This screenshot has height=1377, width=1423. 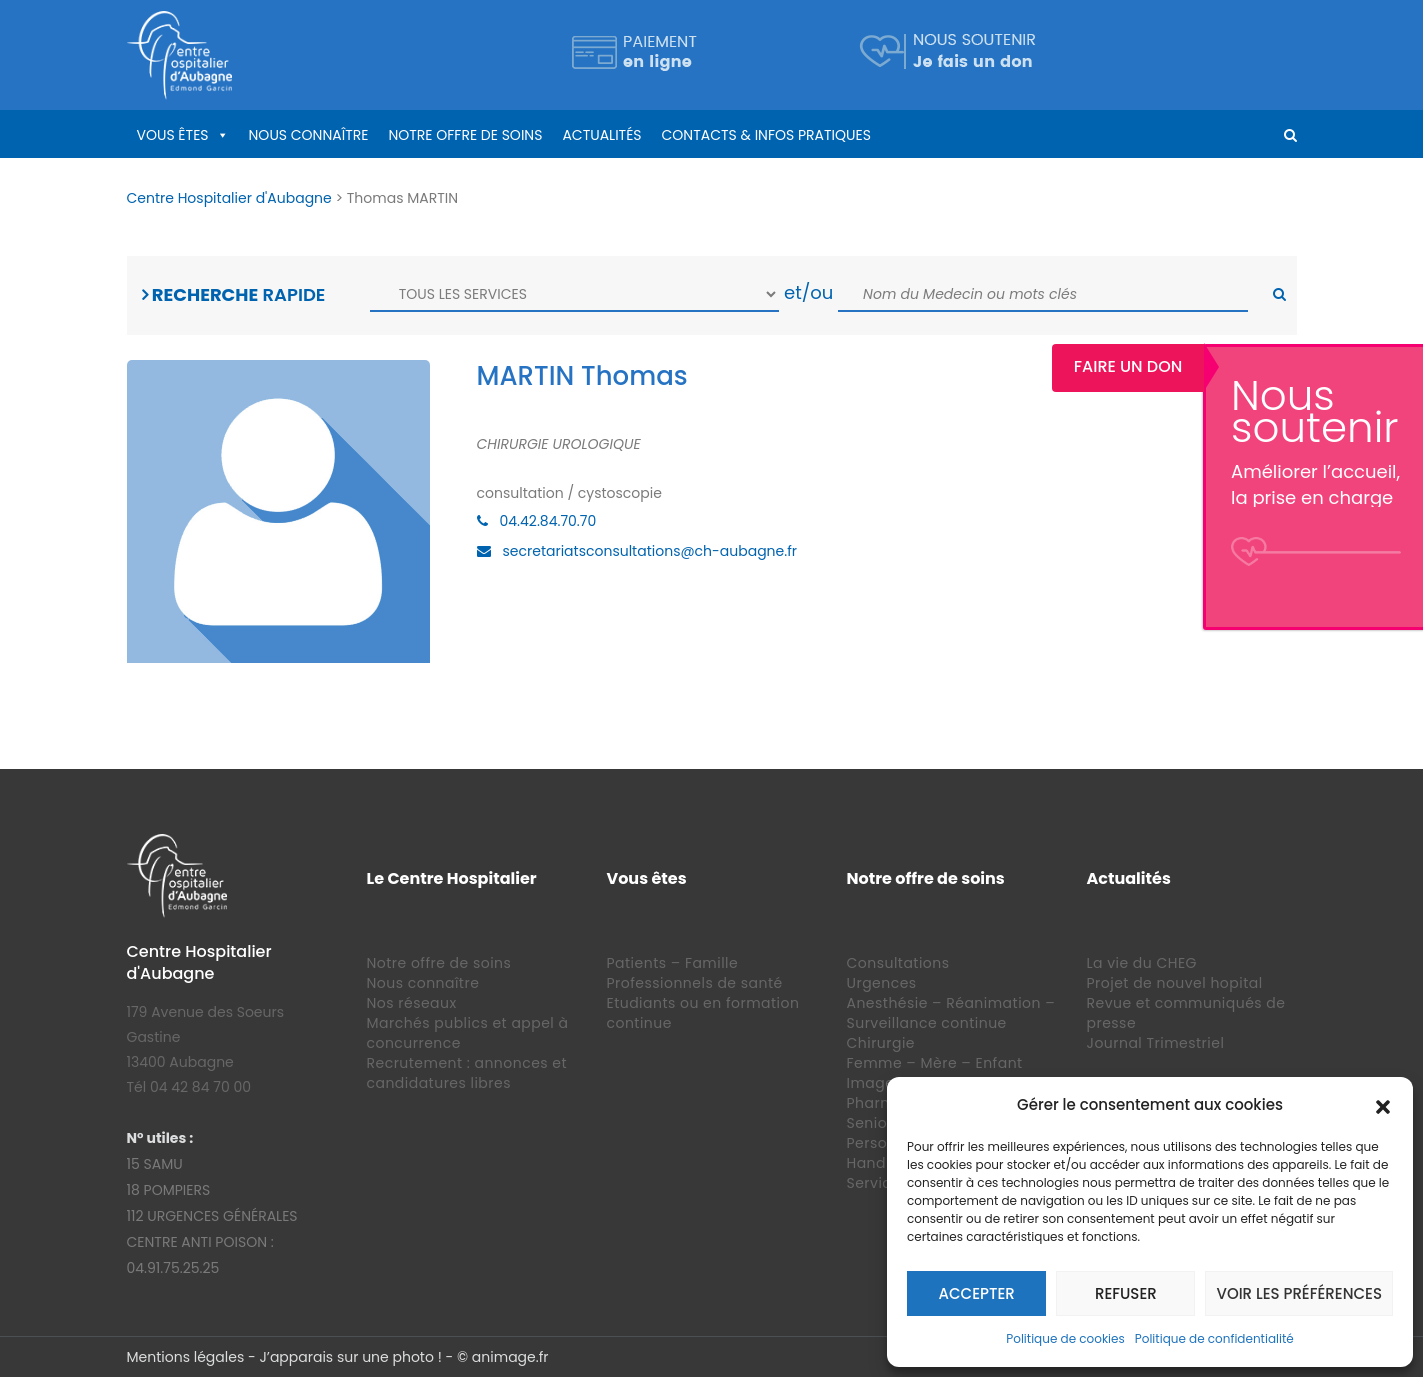 What do you see at coordinates (186, 1357) in the screenshot?
I see `Mentions légales` at bounding box center [186, 1357].